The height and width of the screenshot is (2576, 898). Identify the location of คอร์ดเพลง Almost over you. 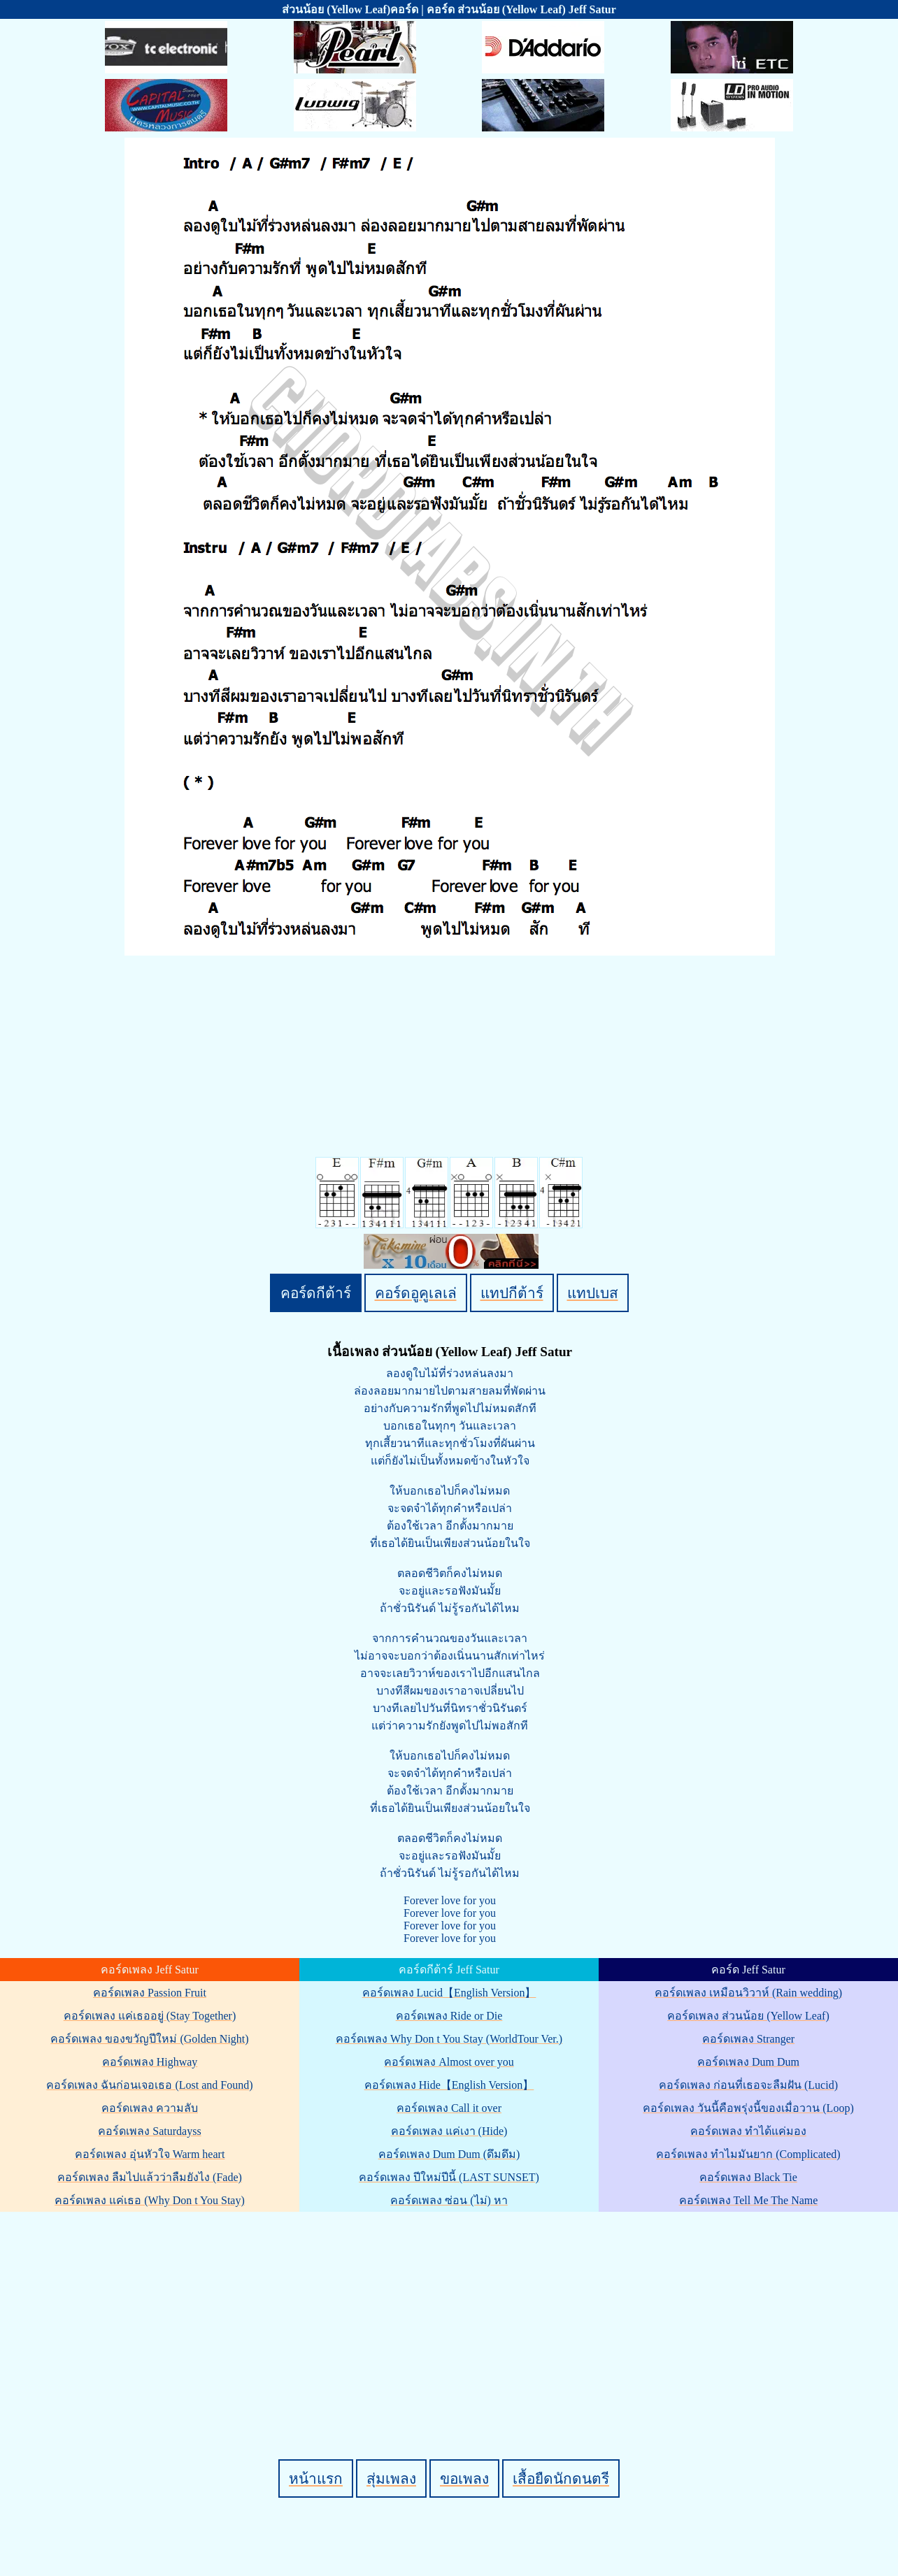
(449, 2062).